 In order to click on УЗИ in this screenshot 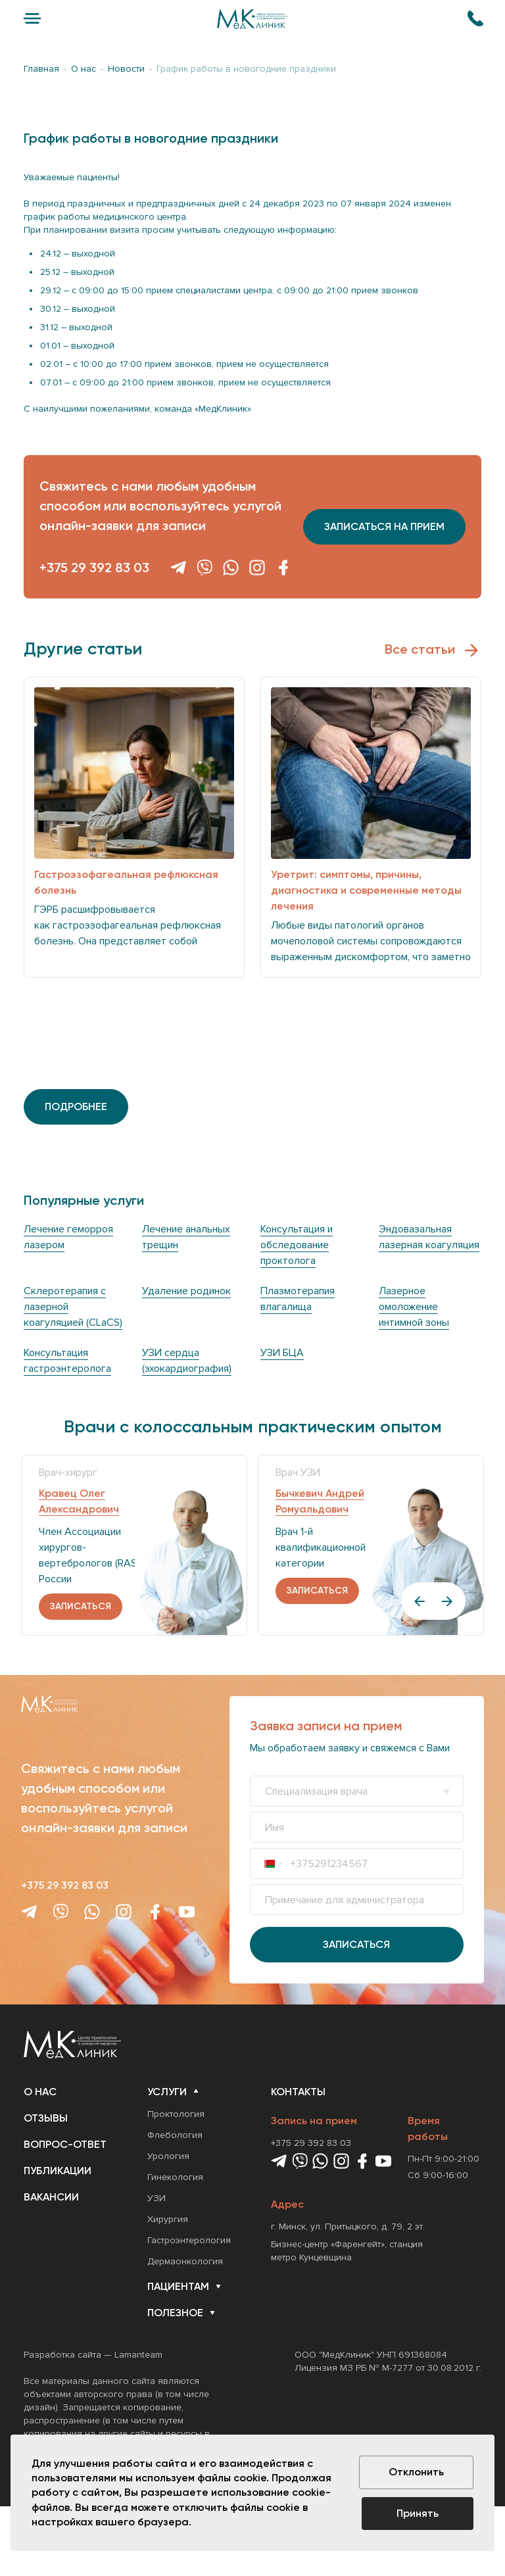, I will do `click(156, 2198)`.